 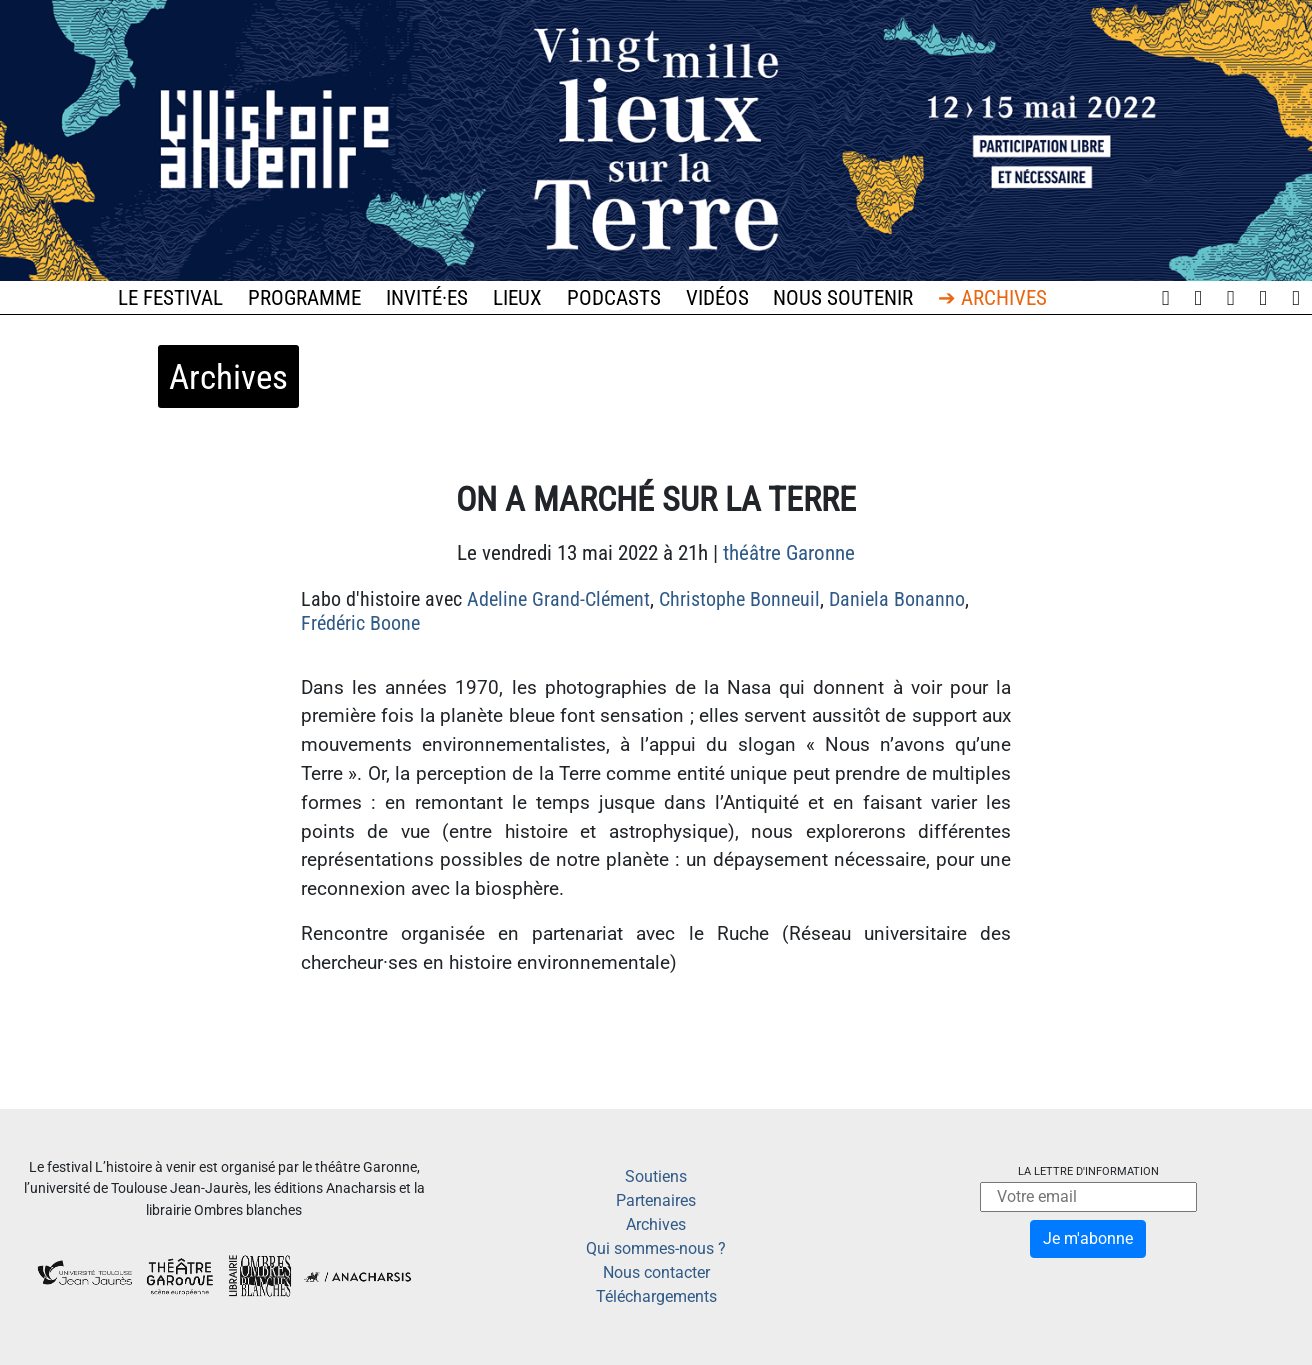 What do you see at coordinates (170, 298) in the screenshot?
I see `Le festival` at bounding box center [170, 298].